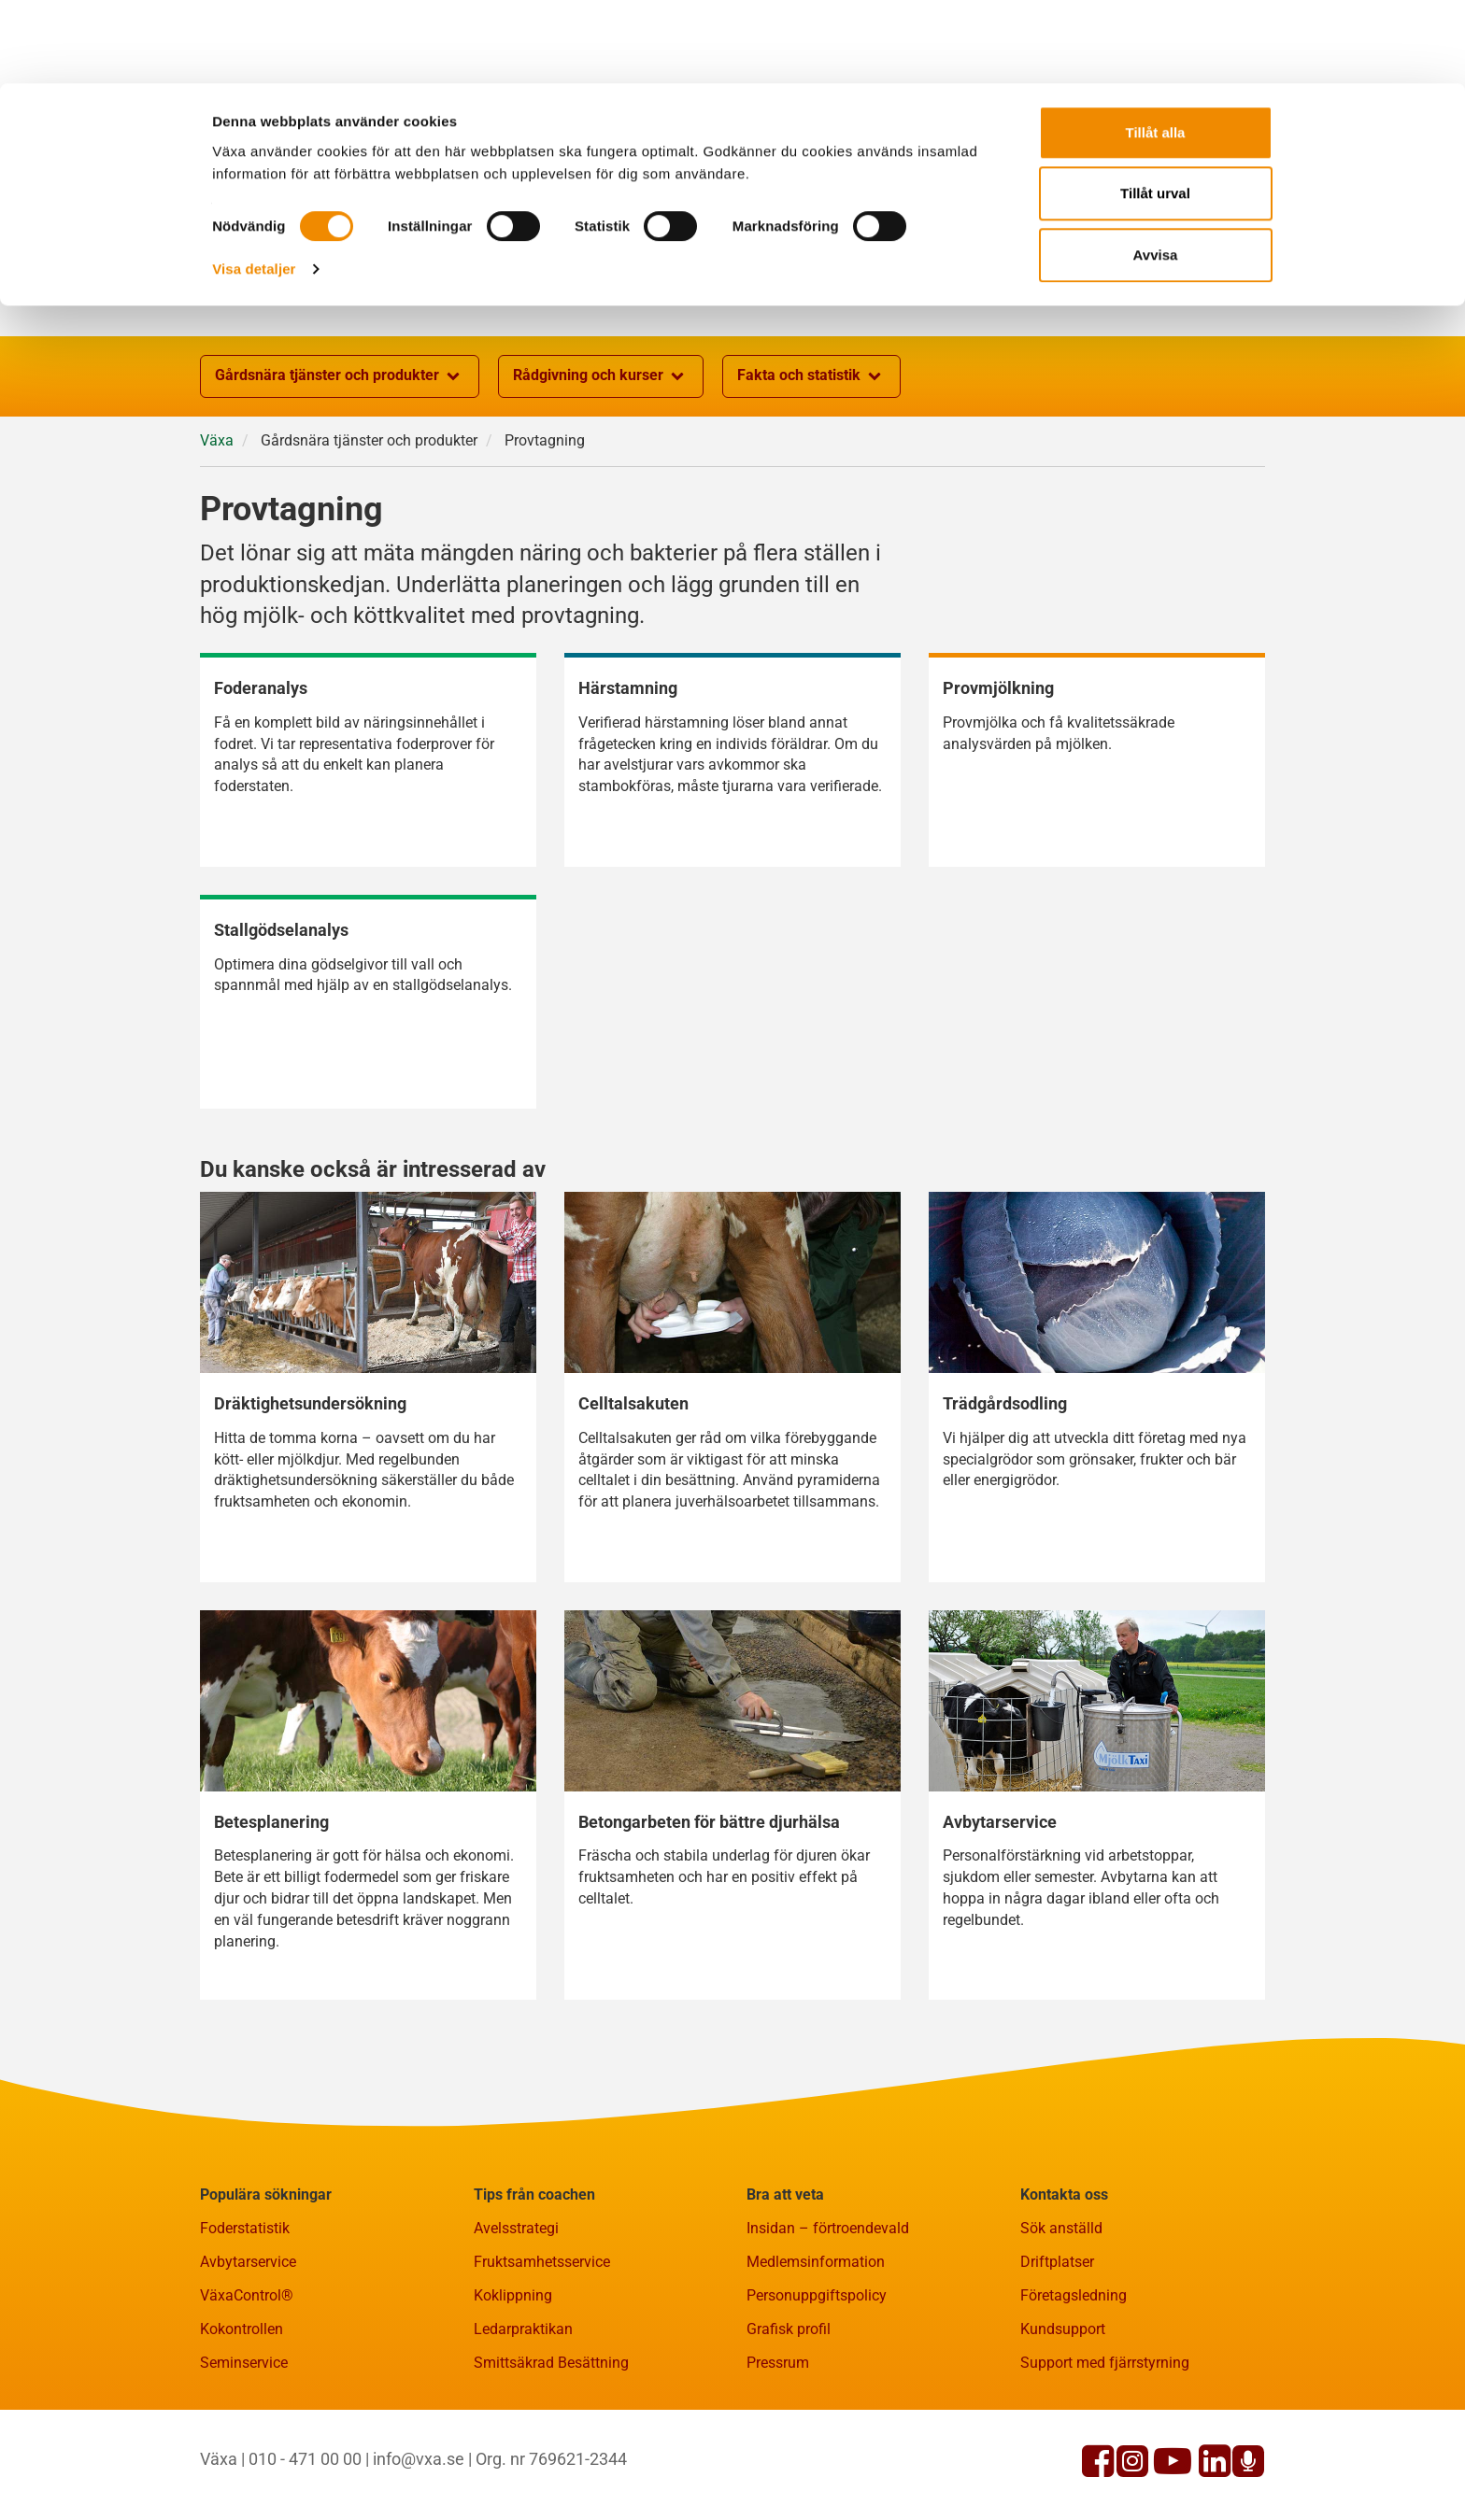 This screenshot has width=1465, height=2520. Describe the element at coordinates (339, 376) in the screenshot. I see `Gårdsnära tjänster och produkter` at that location.